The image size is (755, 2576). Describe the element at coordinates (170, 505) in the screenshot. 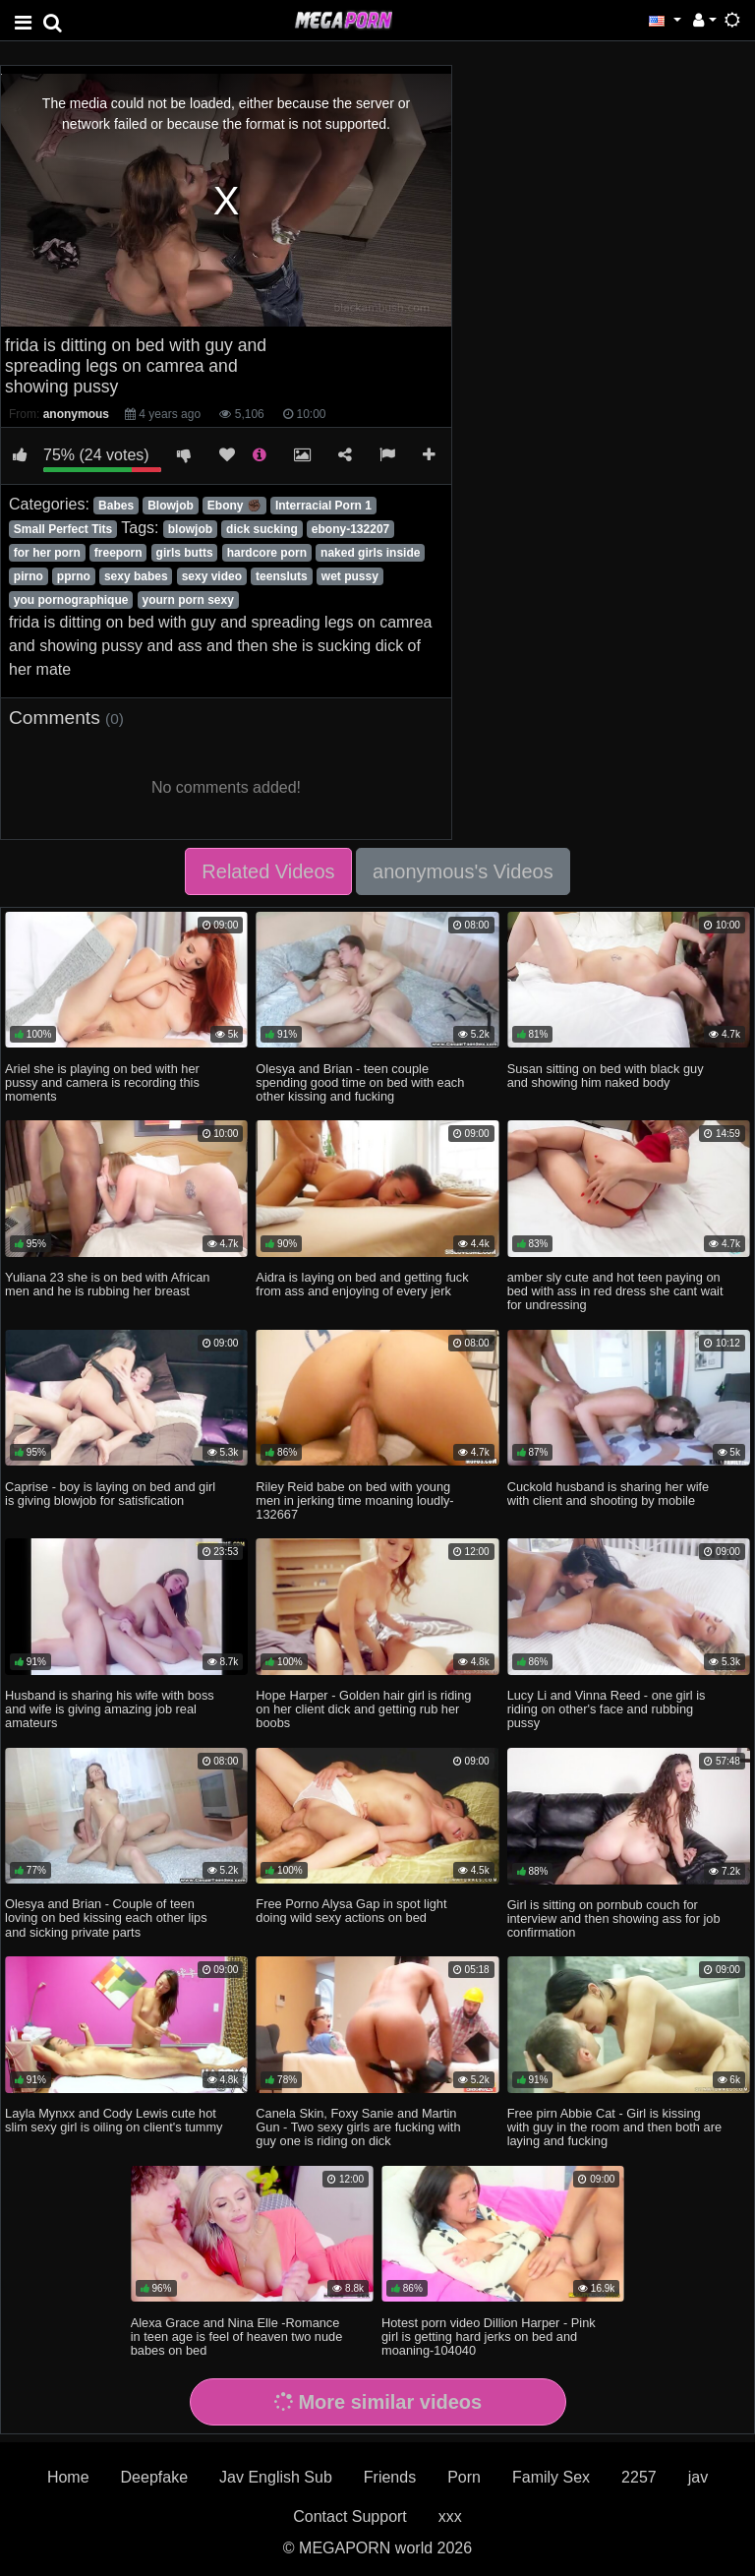

I see `Blowjob` at that location.